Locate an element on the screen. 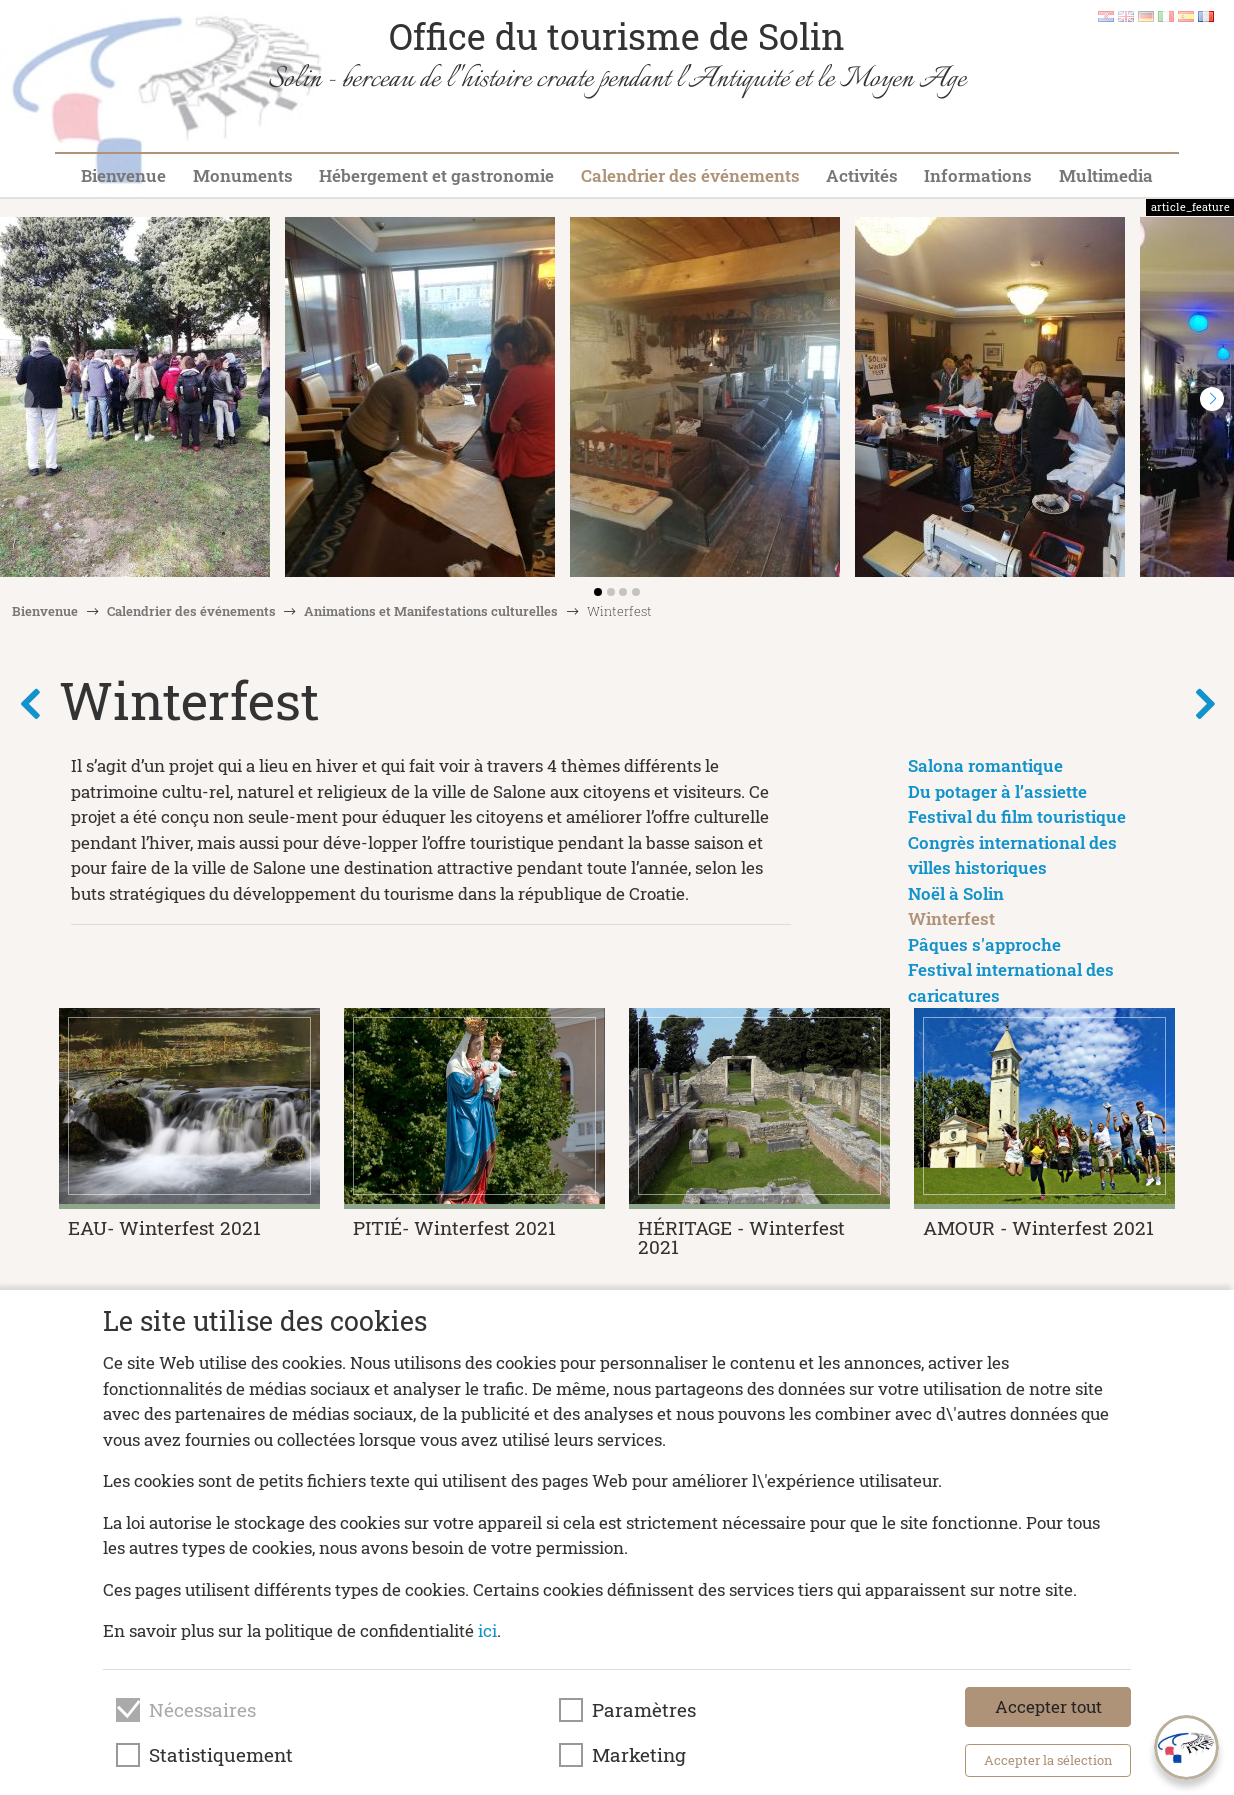 The width and height of the screenshot is (1234, 1795). Animations et Manifestations culturelles is located at coordinates (431, 611).